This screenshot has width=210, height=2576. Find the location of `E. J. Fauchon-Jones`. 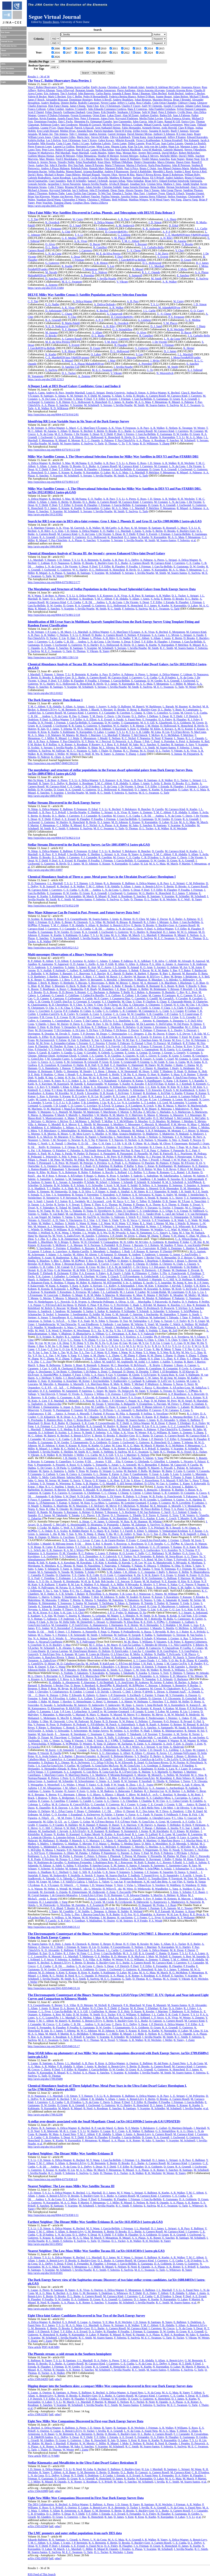

E. J. Fauchon-Jones is located at coordinates (147, 1040).